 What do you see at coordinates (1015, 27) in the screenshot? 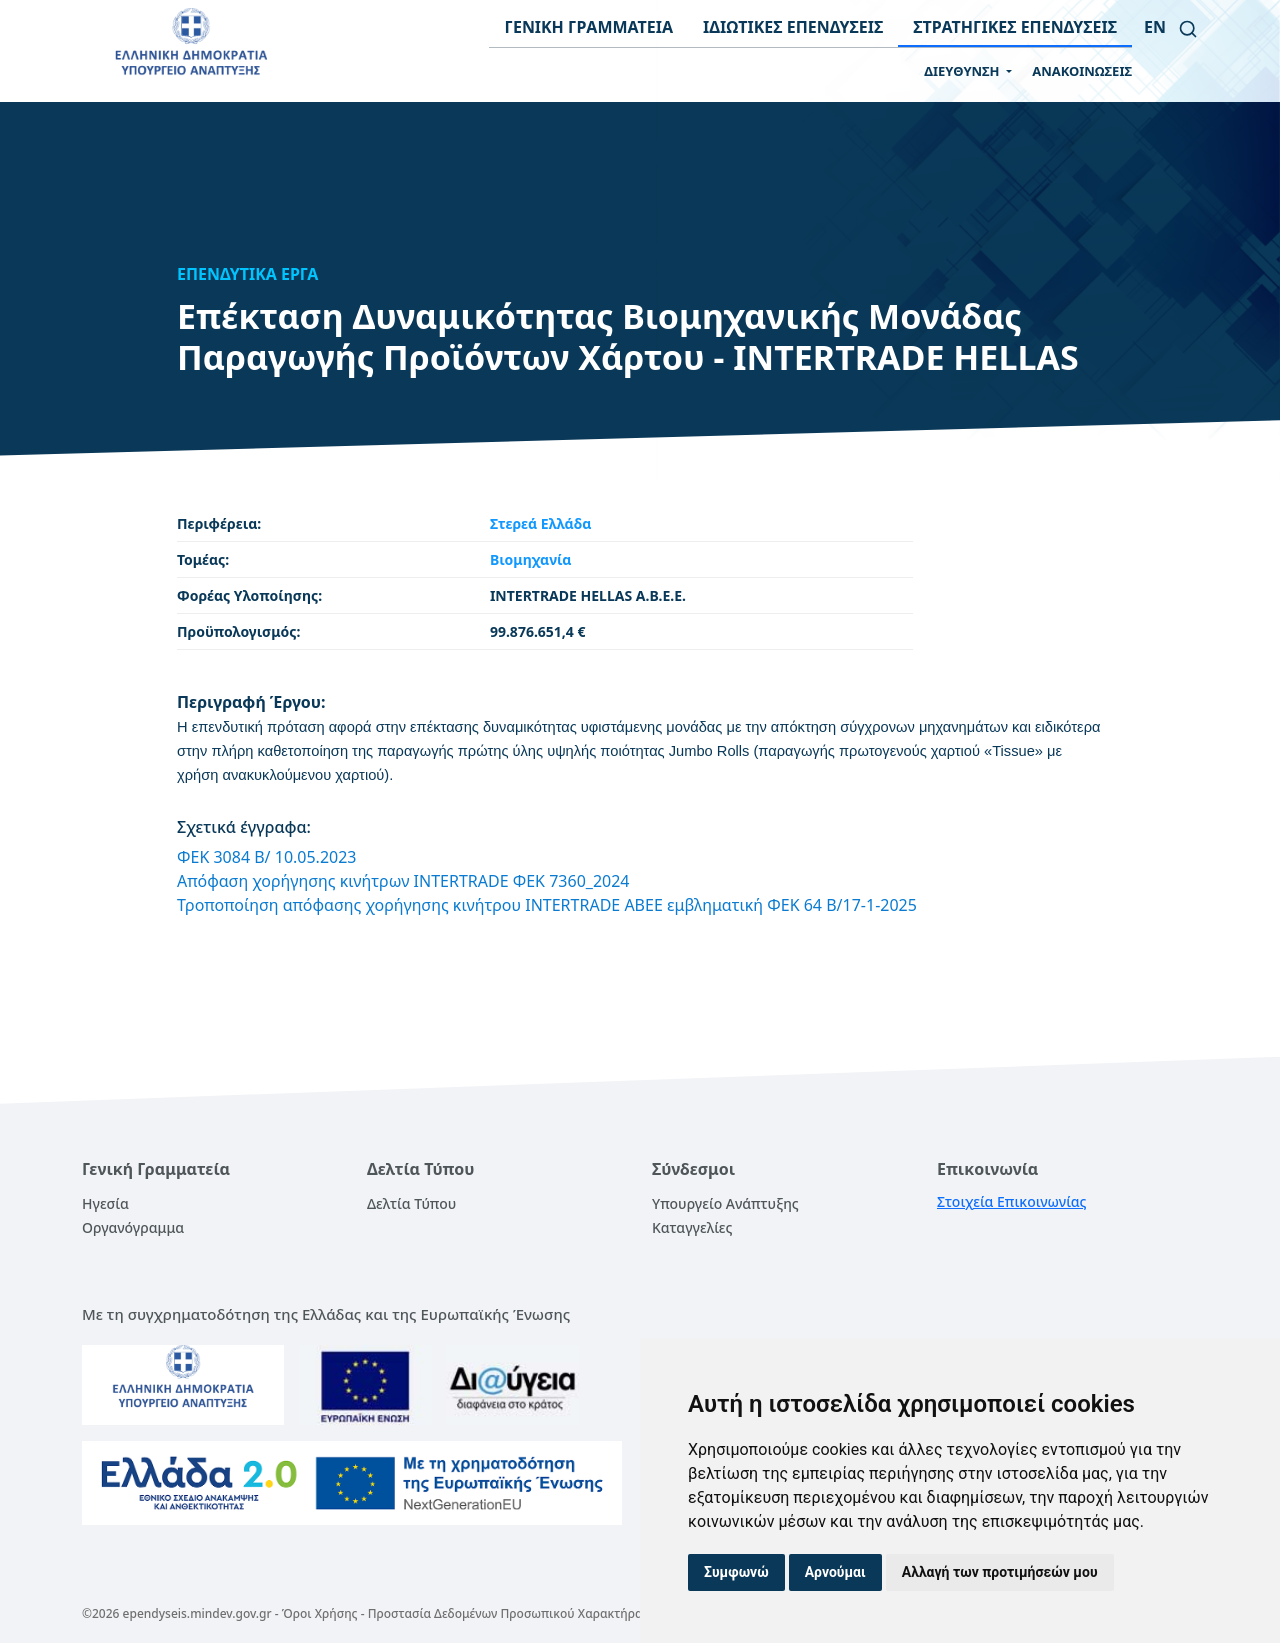
I see `ΣΤΡΑΤΗΓΙΚΕΣ ΕΠΕΝΔΥΣΕΙΣ` at bounding box center [1015, 27].